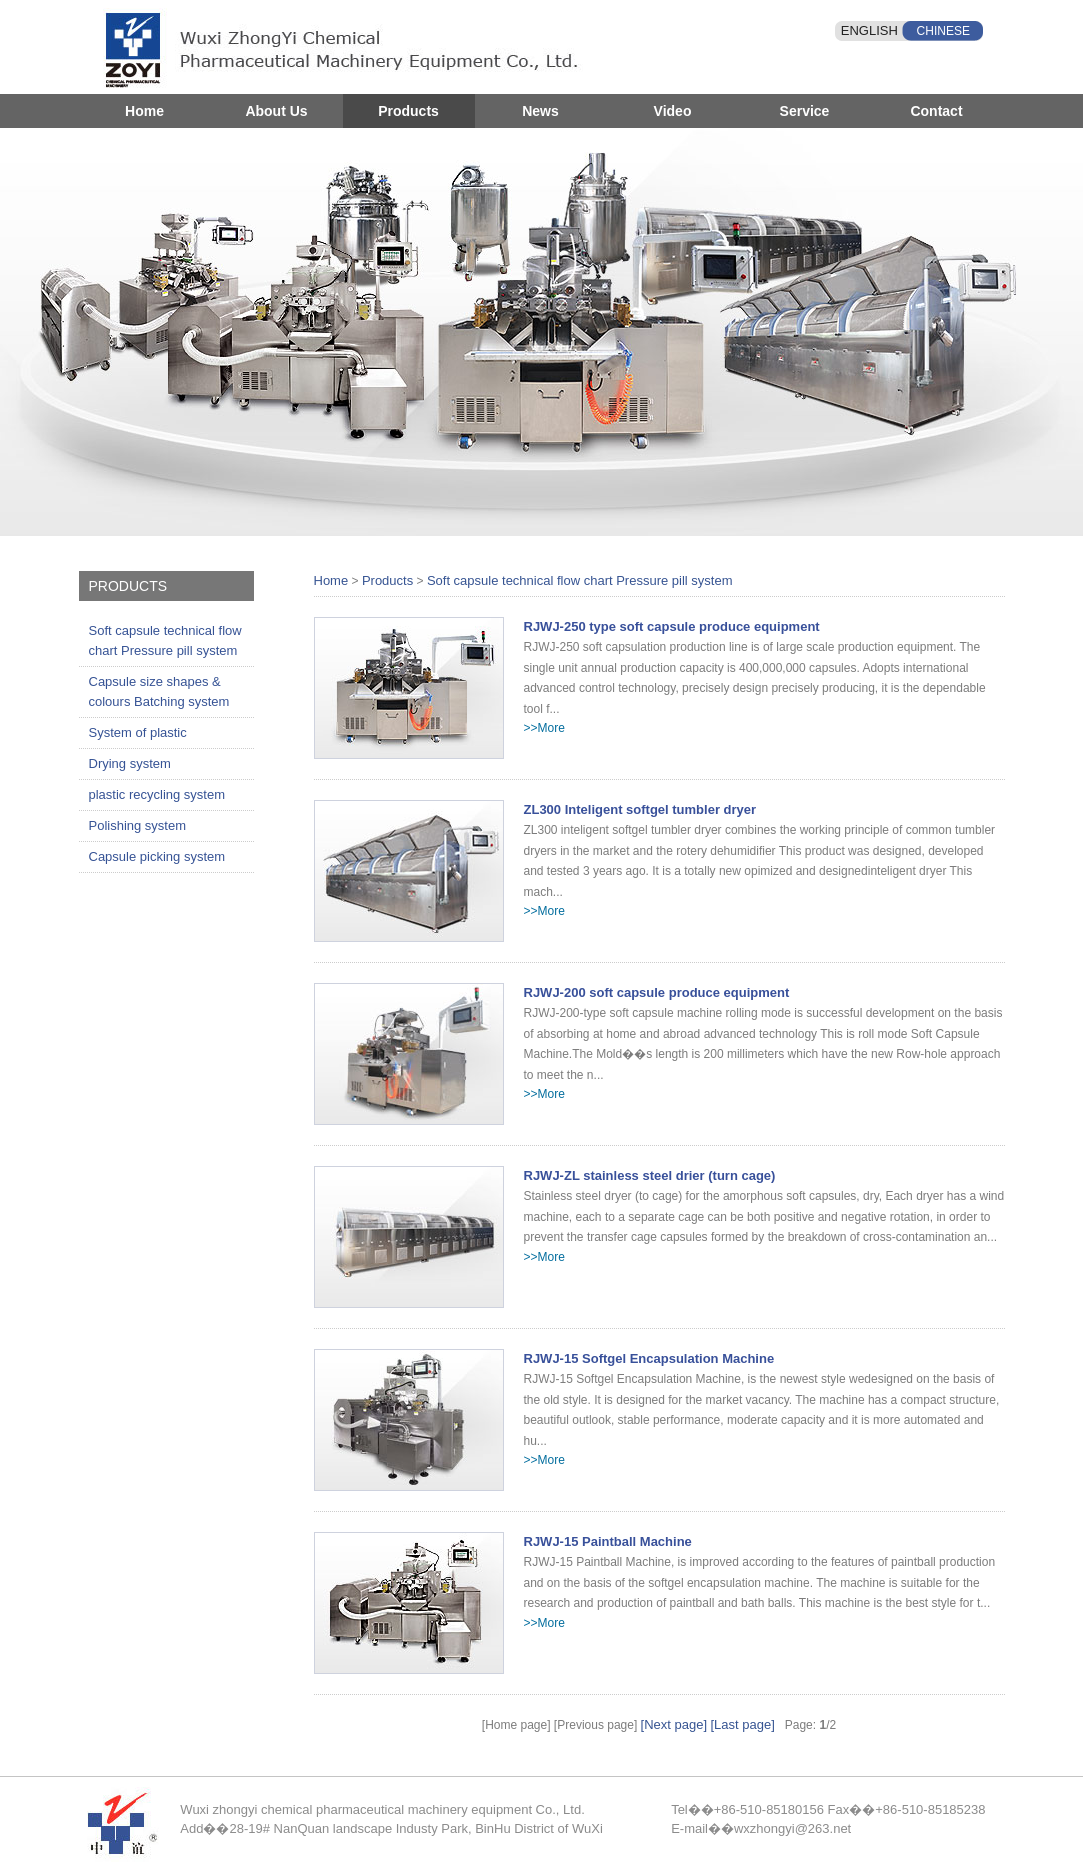  What do you see at coordinates (673, 111) in the screenshot?
I see `Video` at bounding box center [673, 111].